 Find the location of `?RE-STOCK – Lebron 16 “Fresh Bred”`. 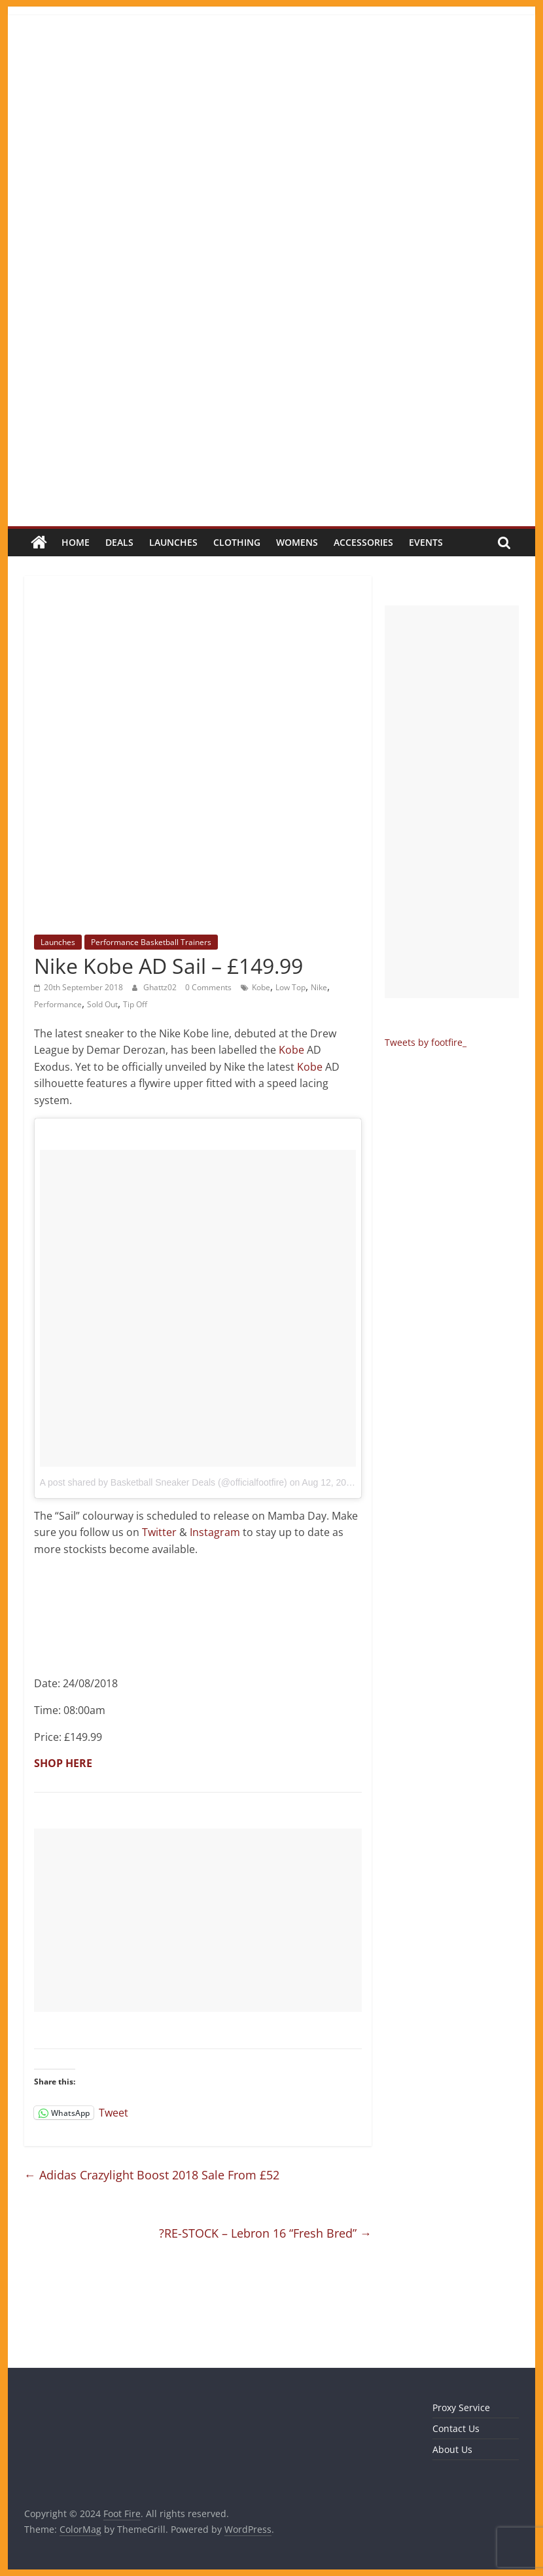

?RE-STOCK – Lebron 16 “Fresh Bred” is located at coordinates (265, 2233).